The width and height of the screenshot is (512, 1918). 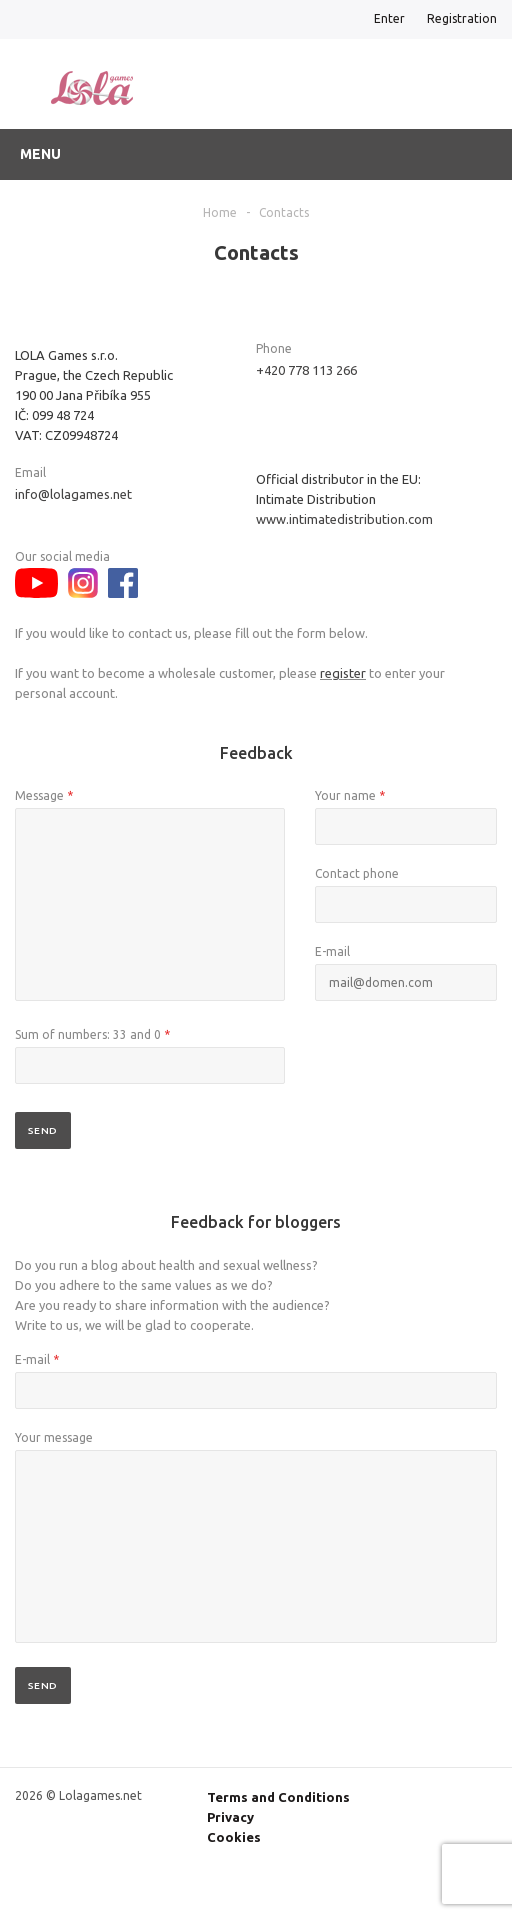 I want to click on +420 778 113 266, so click(x=306, y=370).